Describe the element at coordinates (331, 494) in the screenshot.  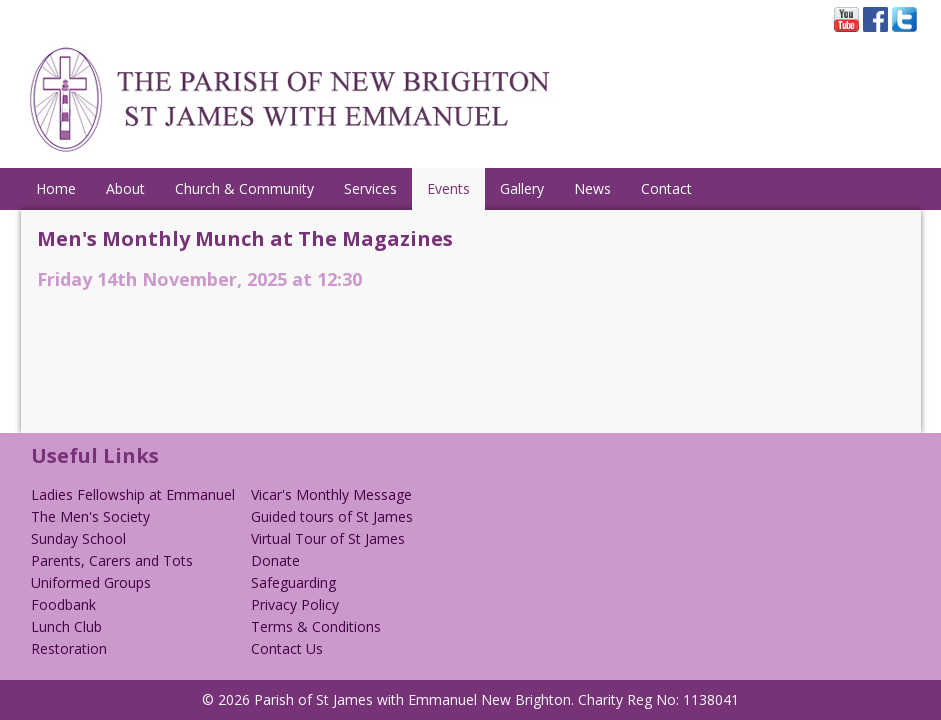
I see `Vicar's Monthly Message` at that location.